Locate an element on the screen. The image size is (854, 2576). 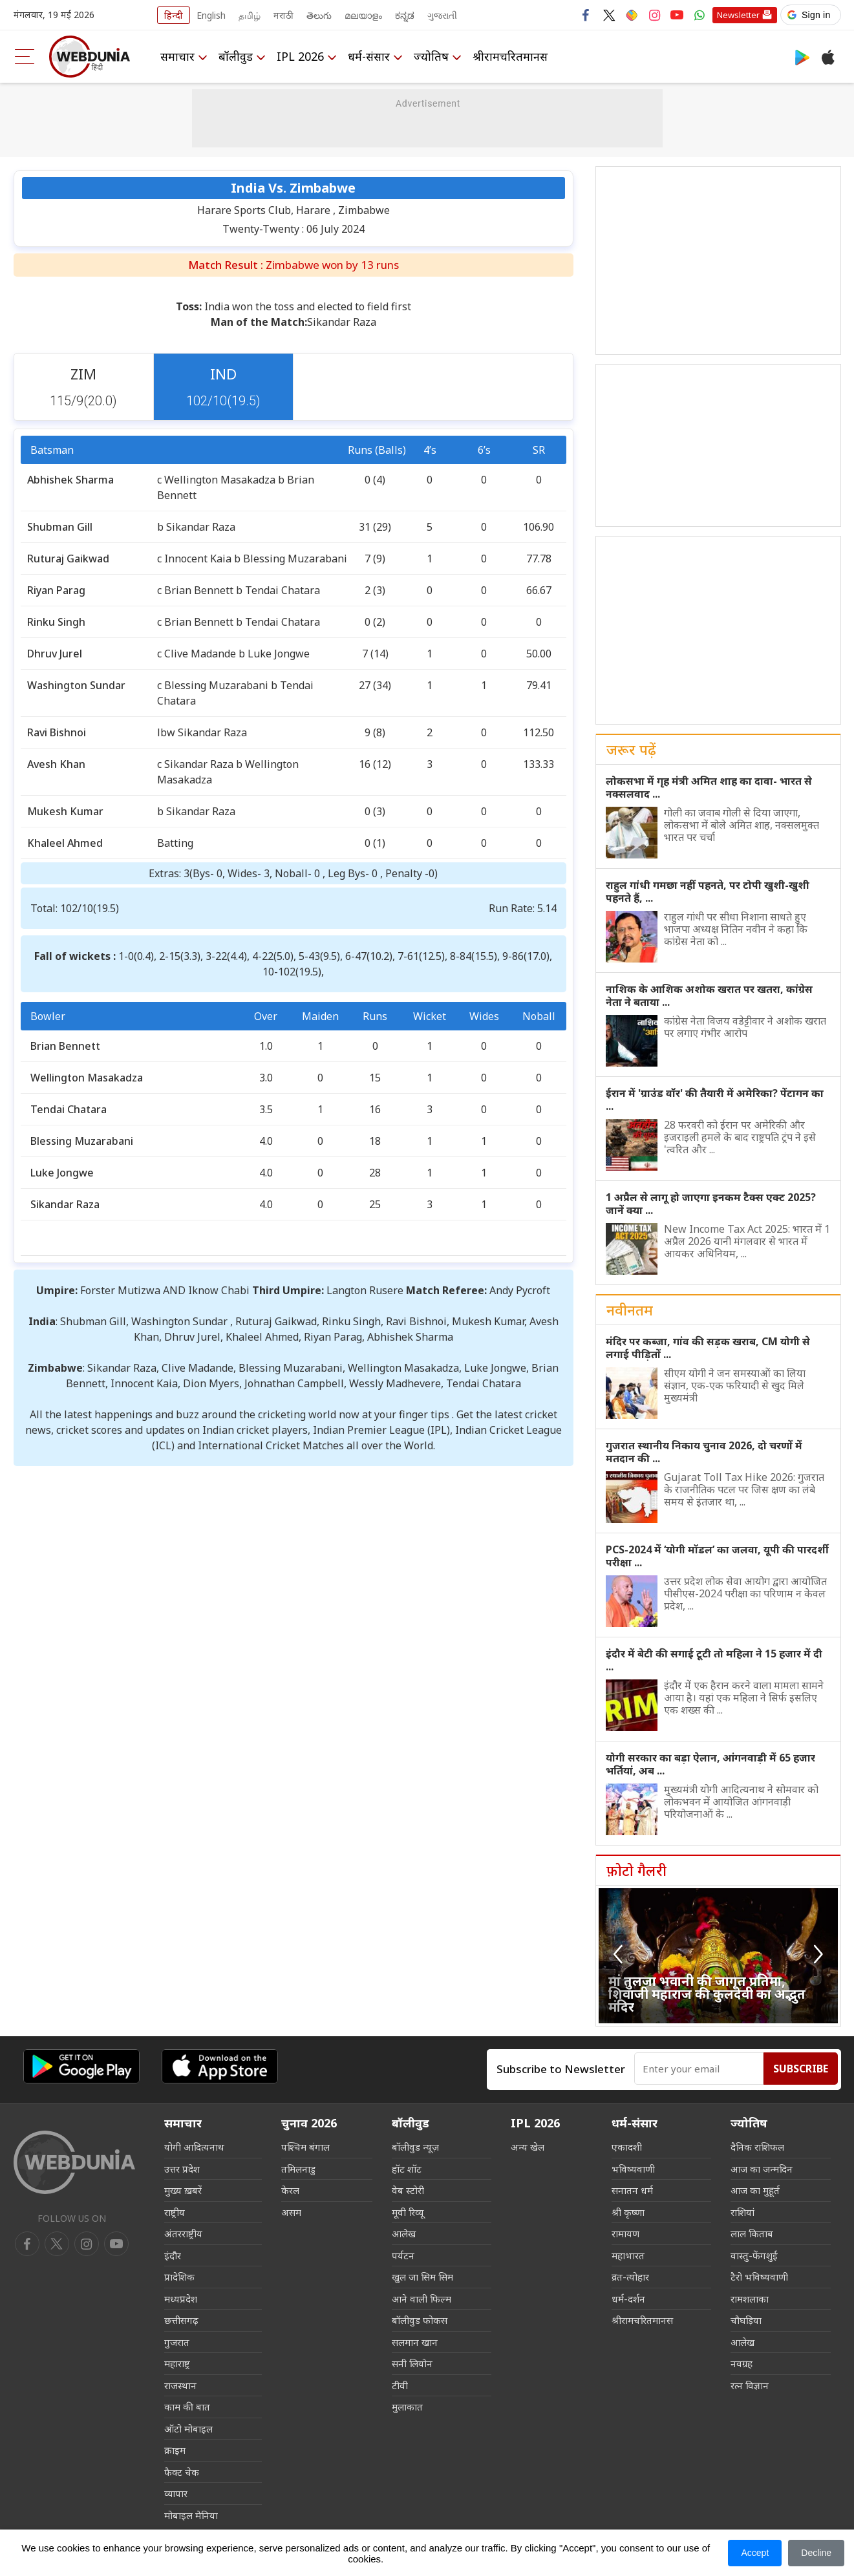
वास्तु-फेंगशुई is located at coordinates (754, 2255).